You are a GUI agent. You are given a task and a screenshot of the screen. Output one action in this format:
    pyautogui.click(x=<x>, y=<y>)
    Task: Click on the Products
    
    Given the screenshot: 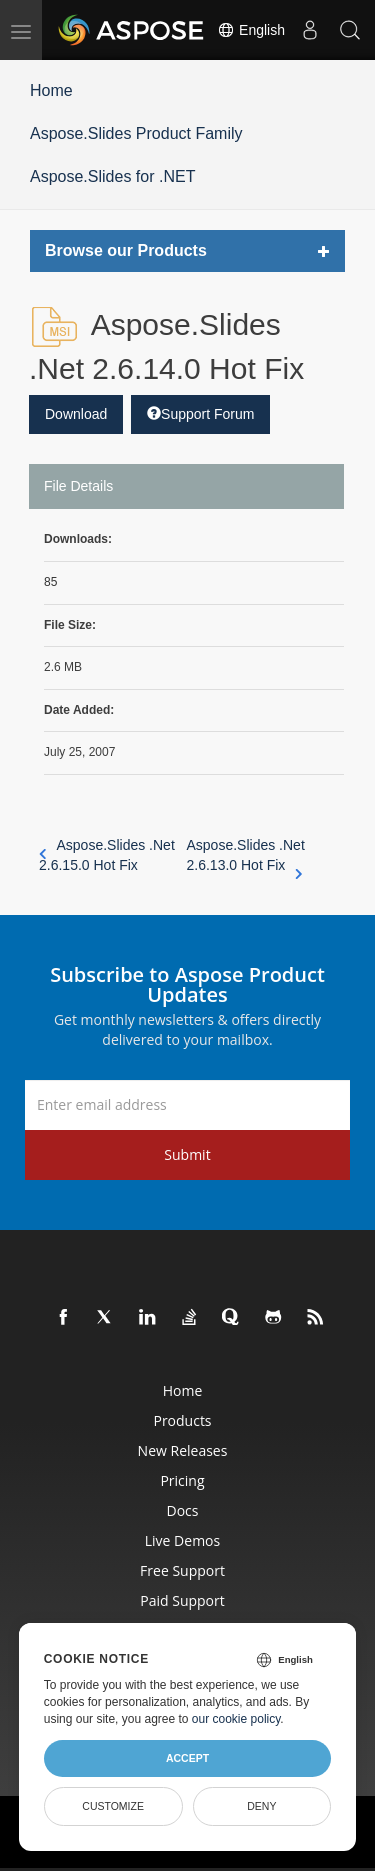 What is the action you would take?
    pyautogui.click(x=182, y=1420)
    